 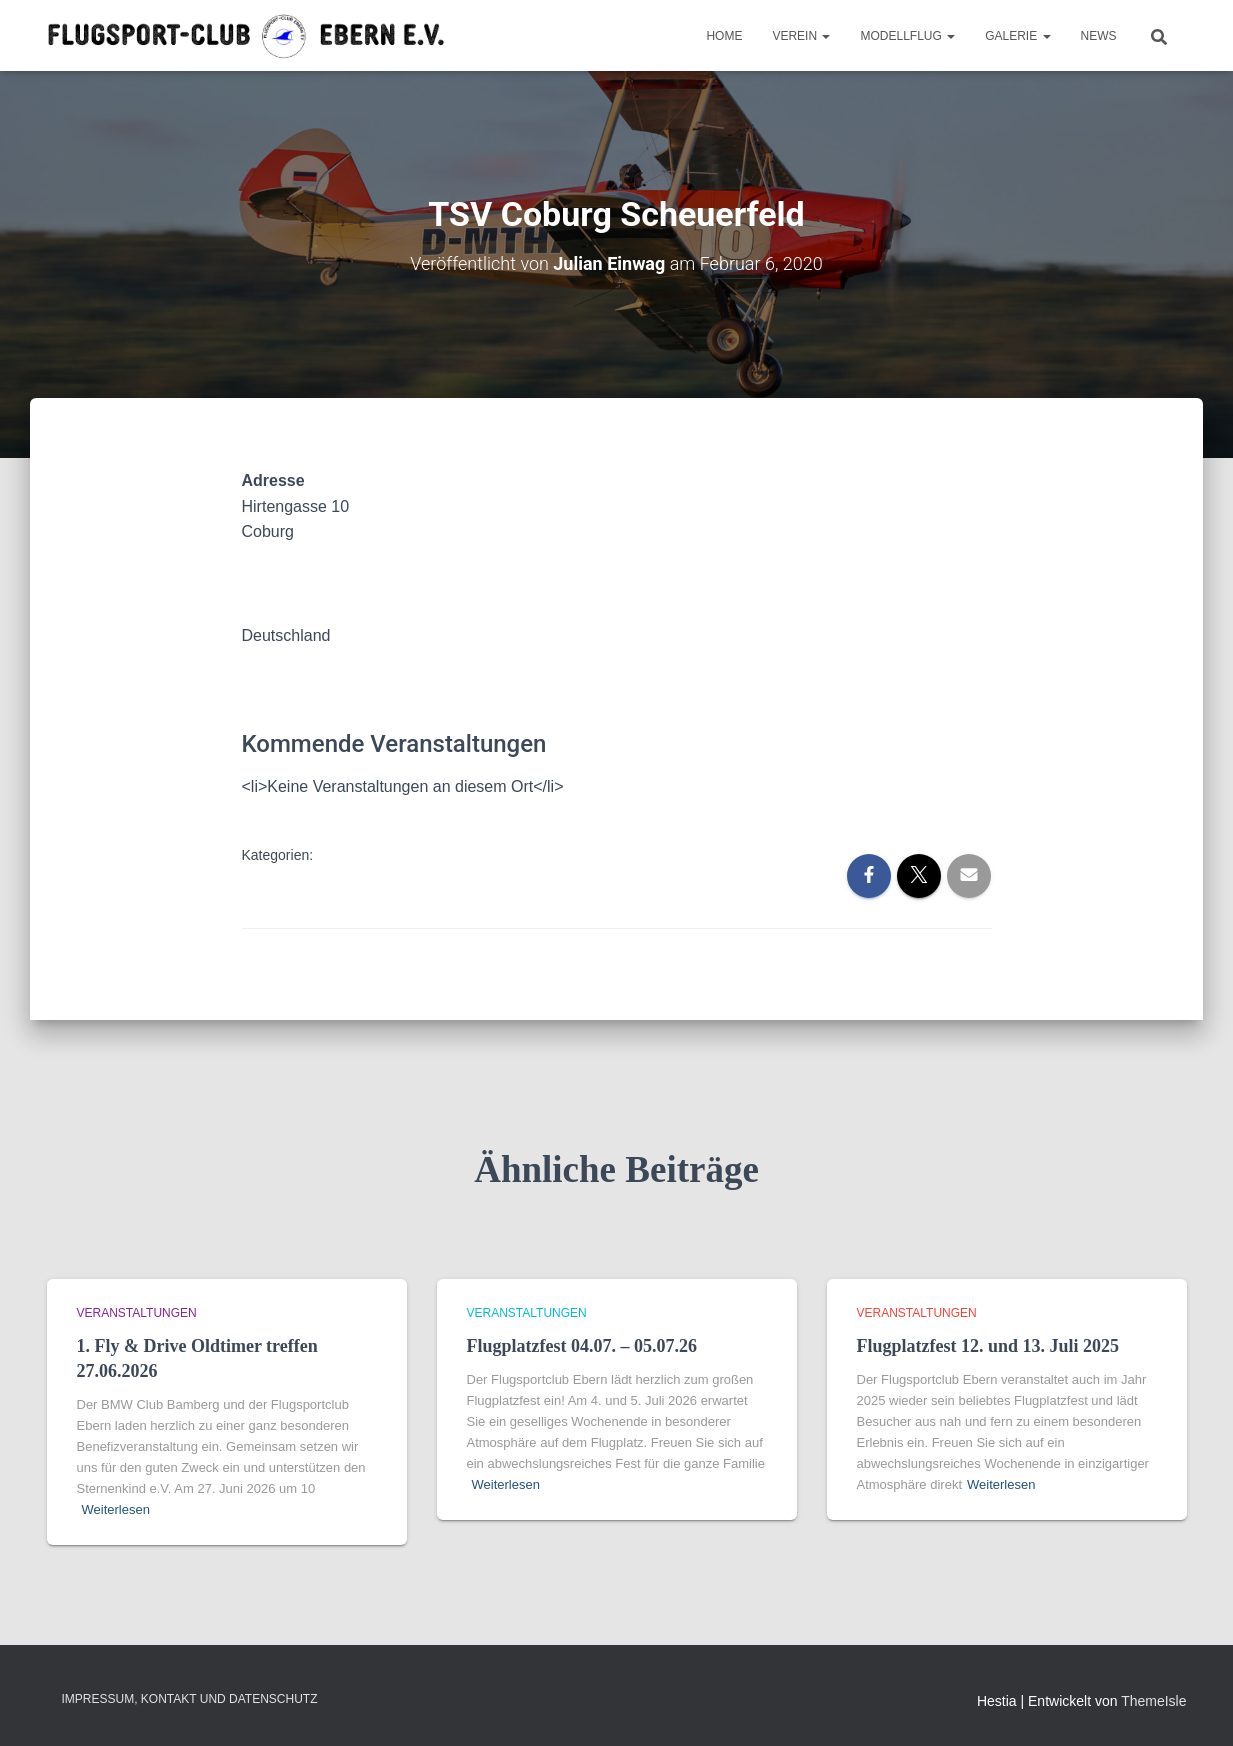 What do you see at coordinates (582, 1346) in the screenshot?
I see `Flugplatzfest 04.07. – 05.07.26` at bounding box center [582, 1346].